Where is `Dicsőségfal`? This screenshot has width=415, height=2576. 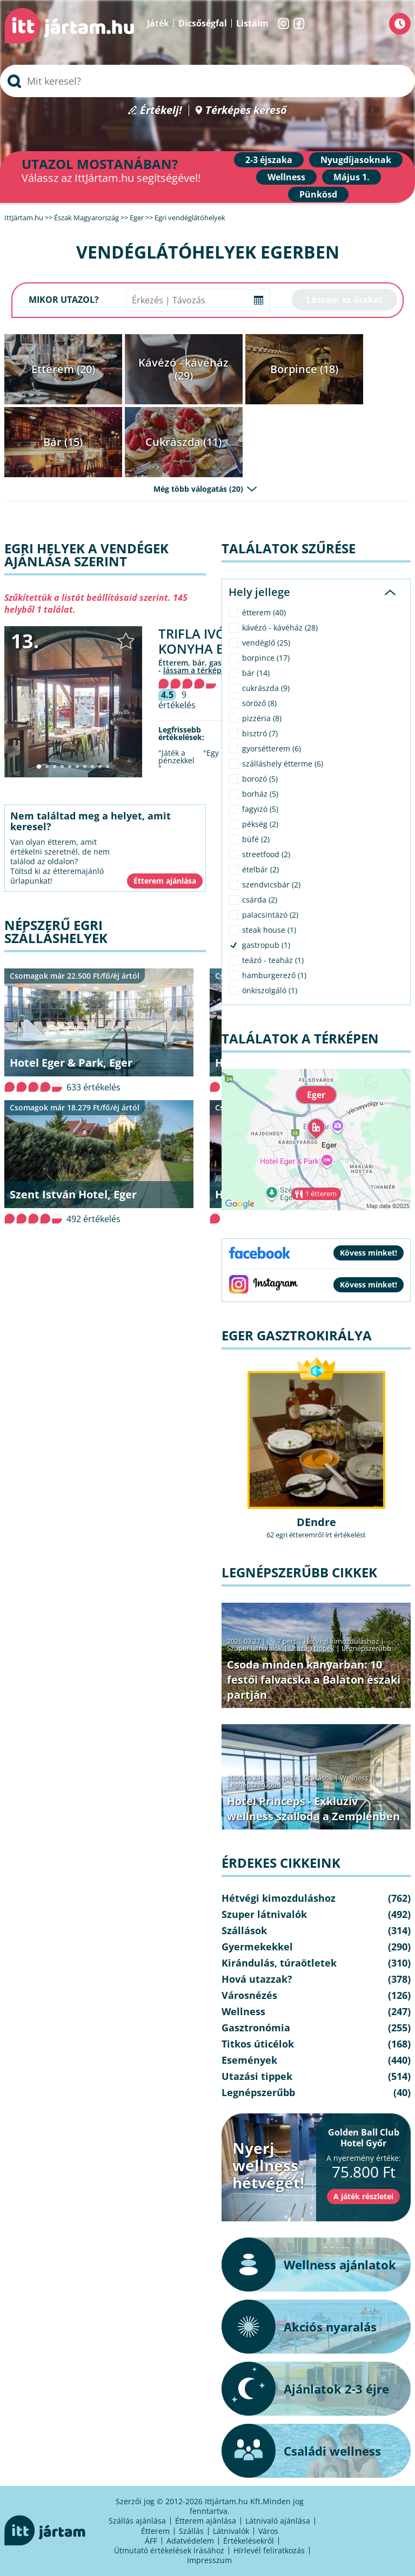 Dicsőségfal is located at coordinates (202, 23).